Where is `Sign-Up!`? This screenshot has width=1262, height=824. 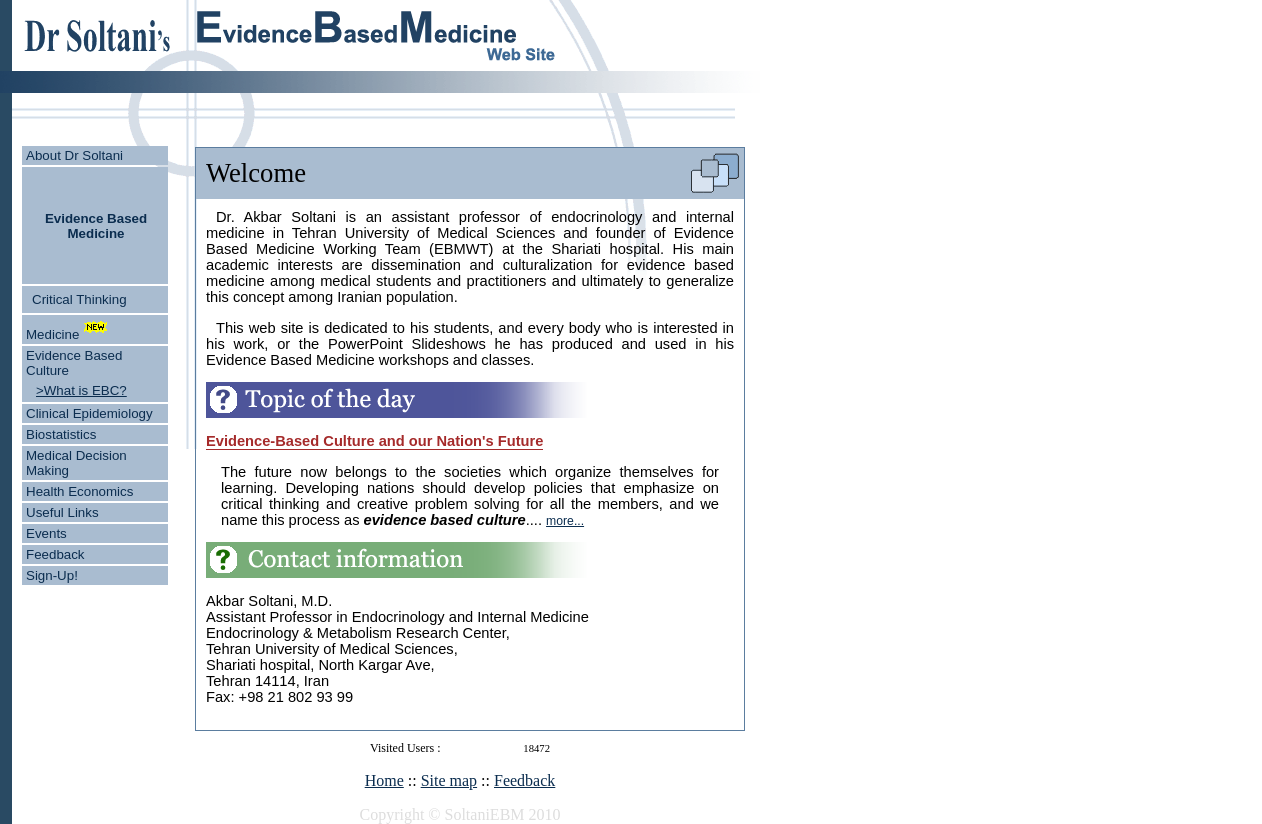 Sign-Up! is located at coordinates (52, 575).